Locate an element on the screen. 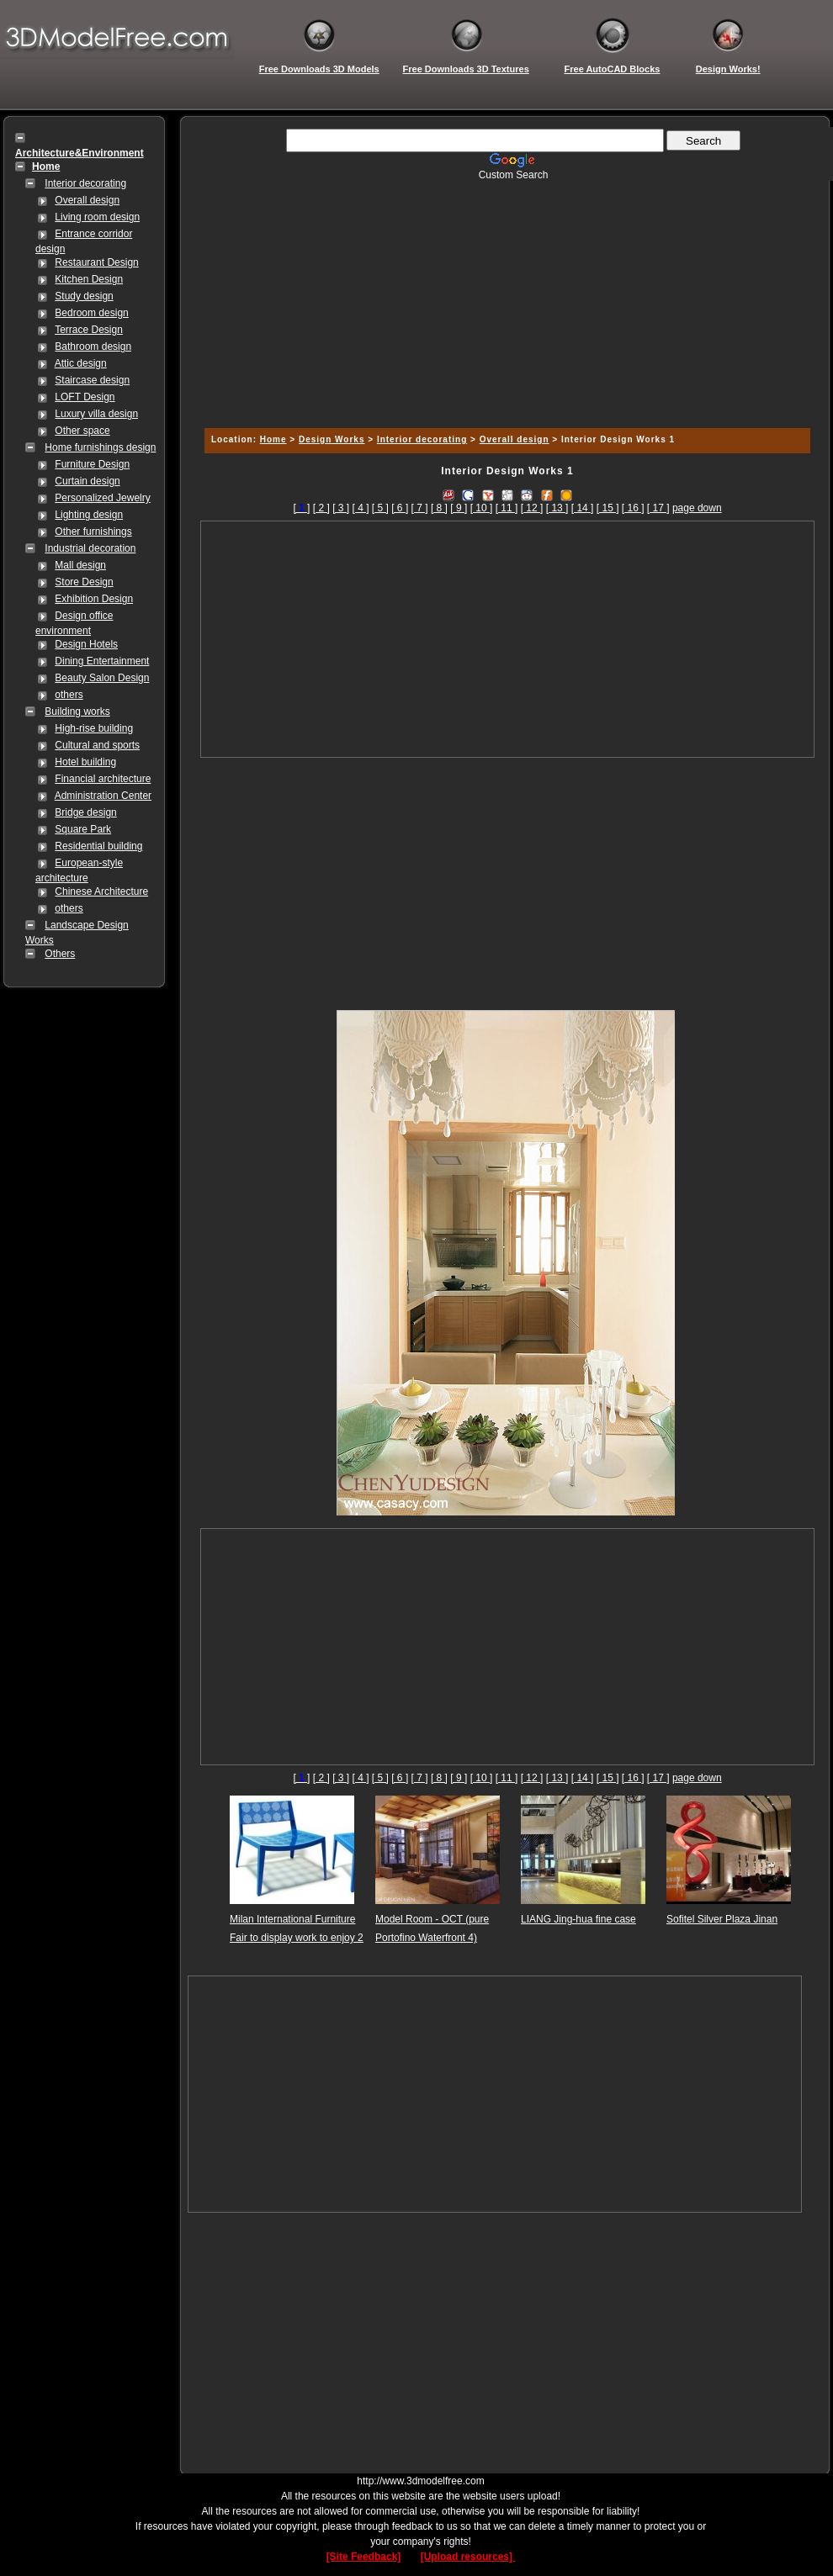  [] is located at coordinates (301, 508).